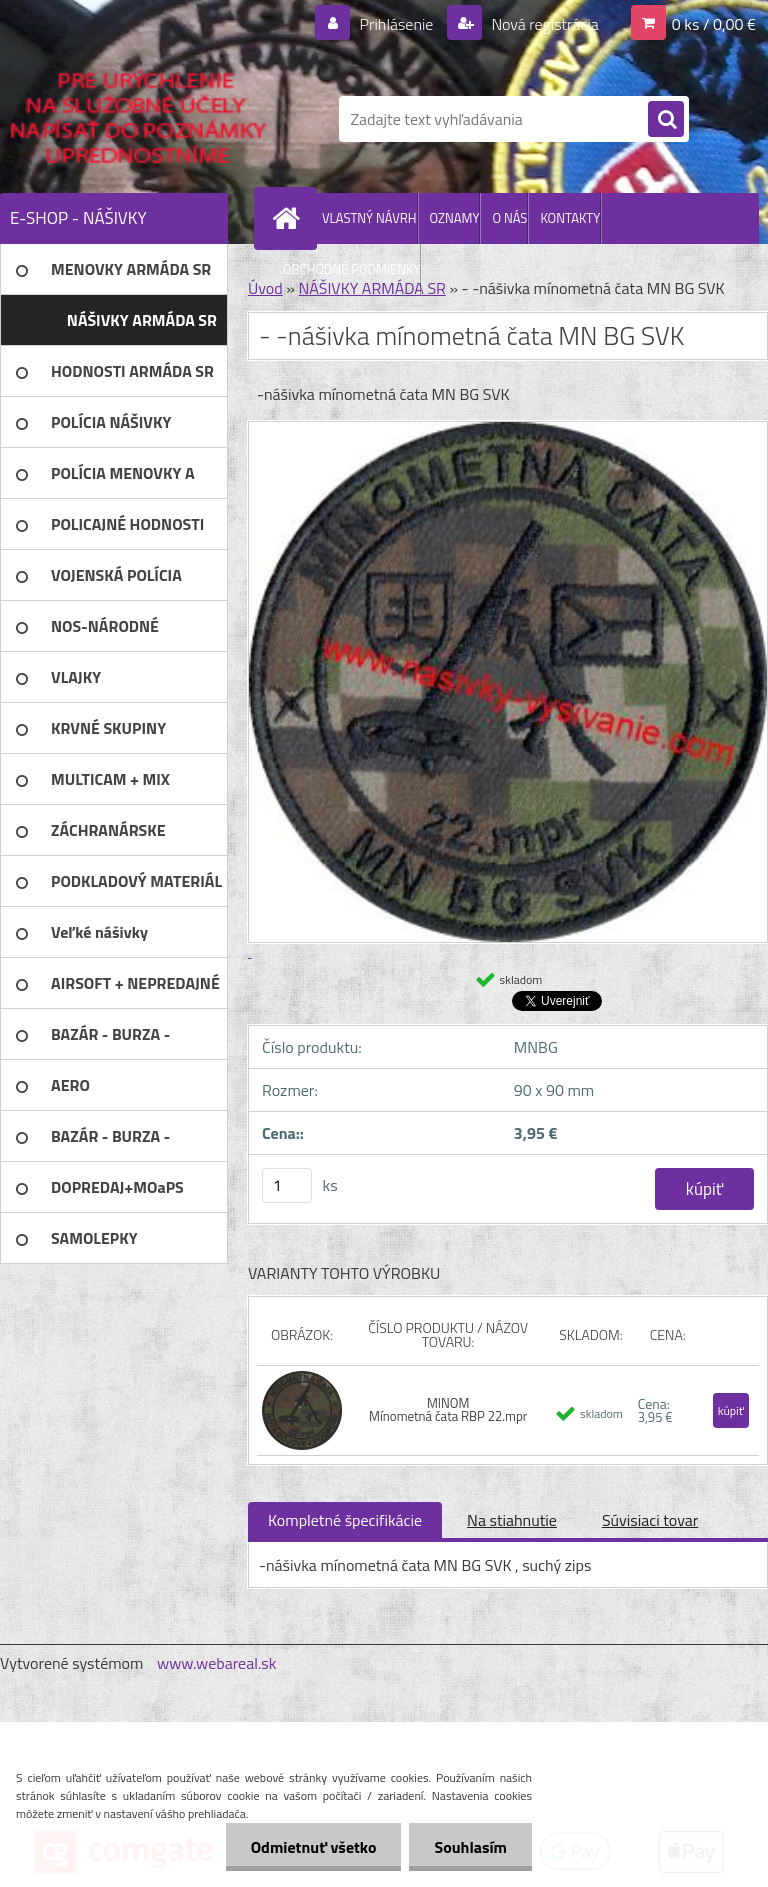  What do you see at coordinates (369, 218) in the screenshot?
I see `VLASTNÝ NÁVRH` at bounding box center [369, 218].